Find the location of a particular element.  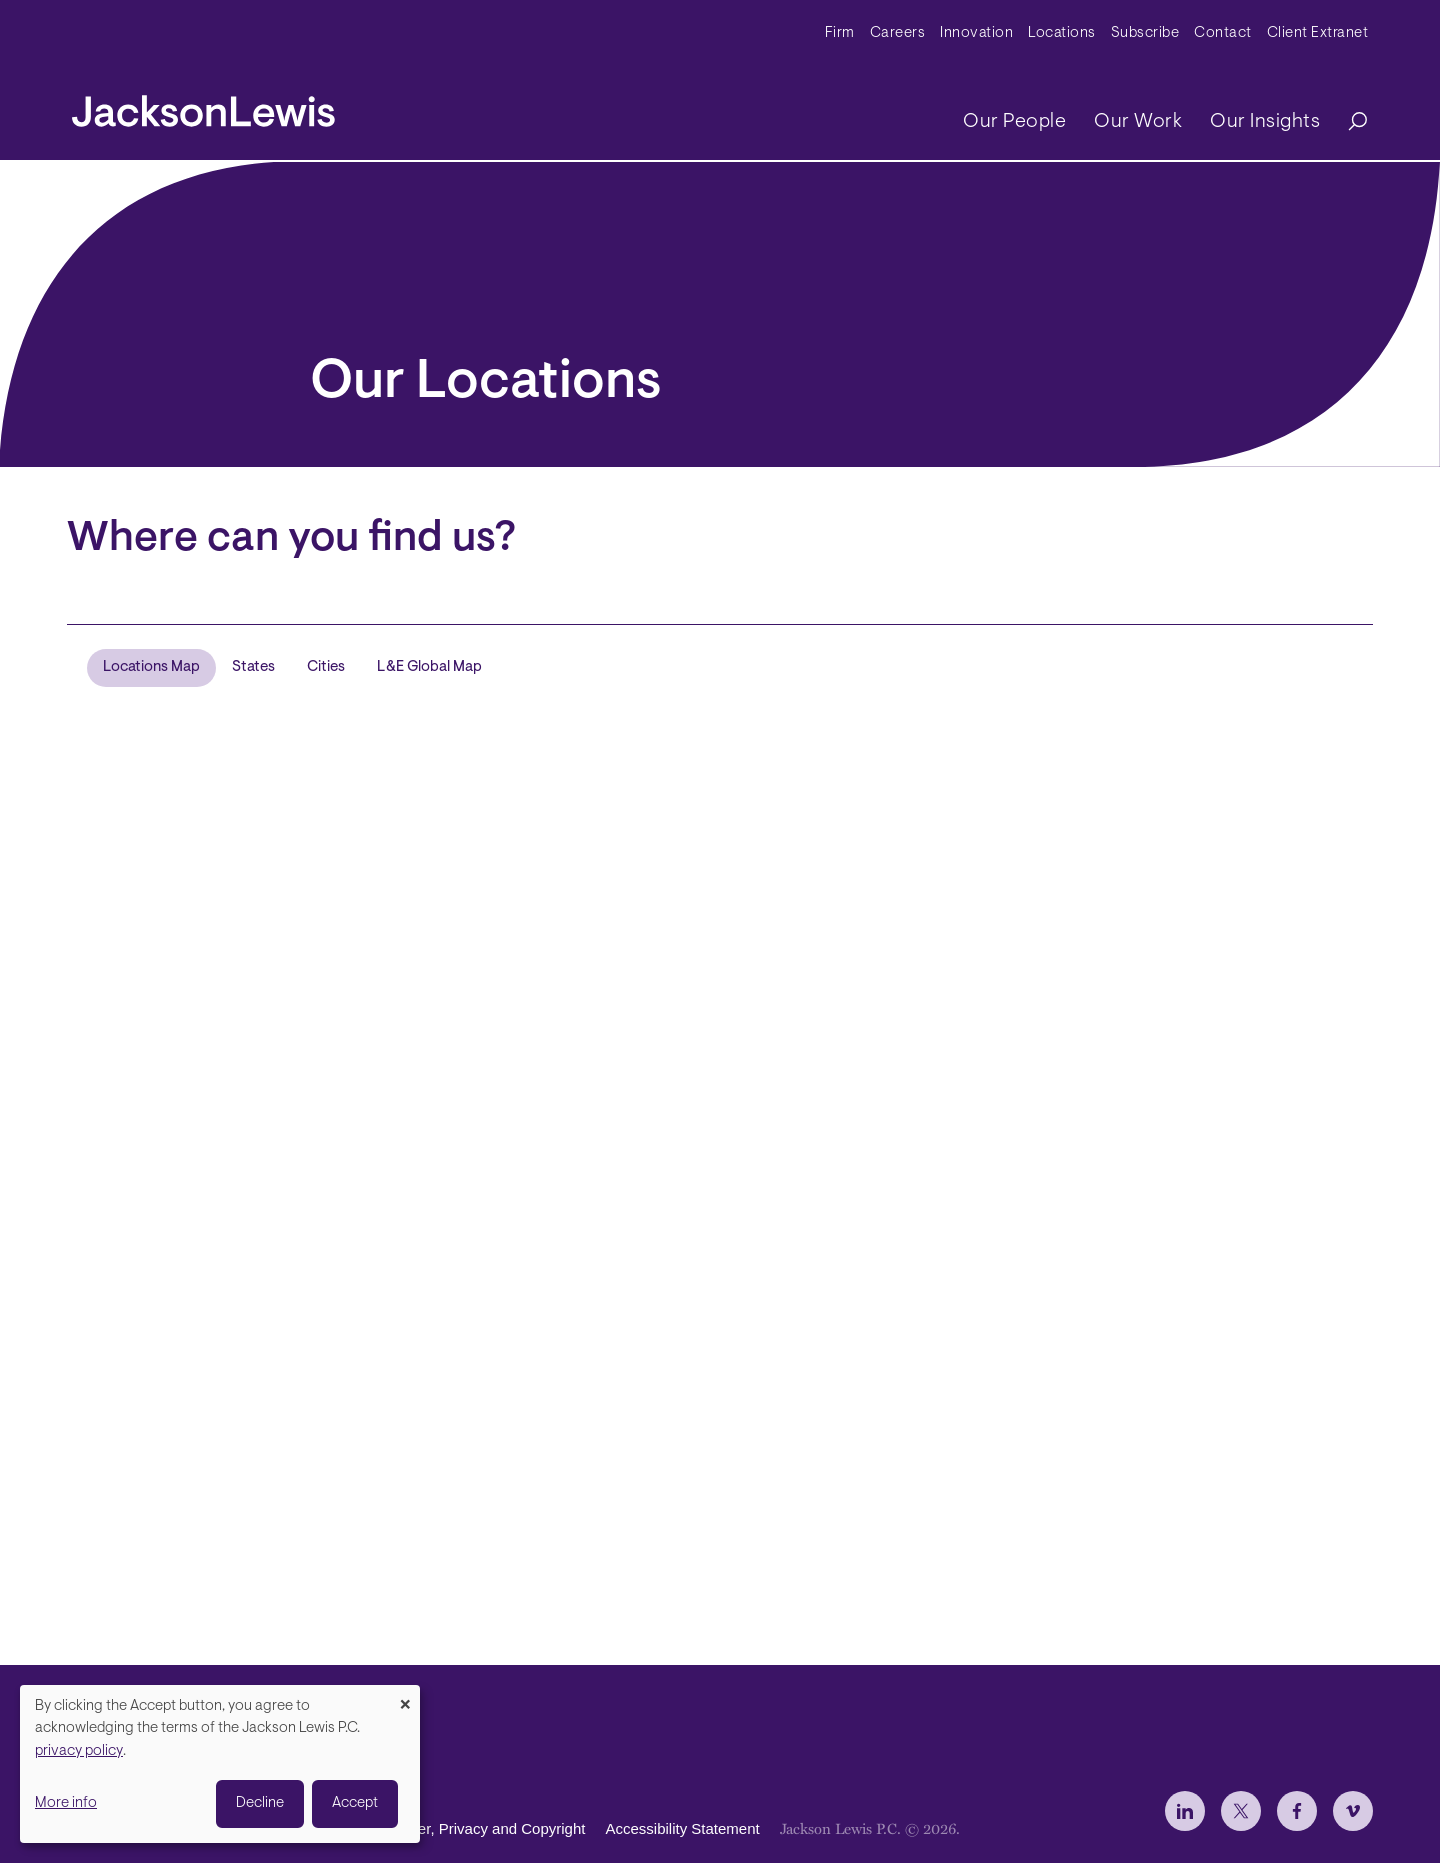

Innovation is located at coordinates (976, 33).